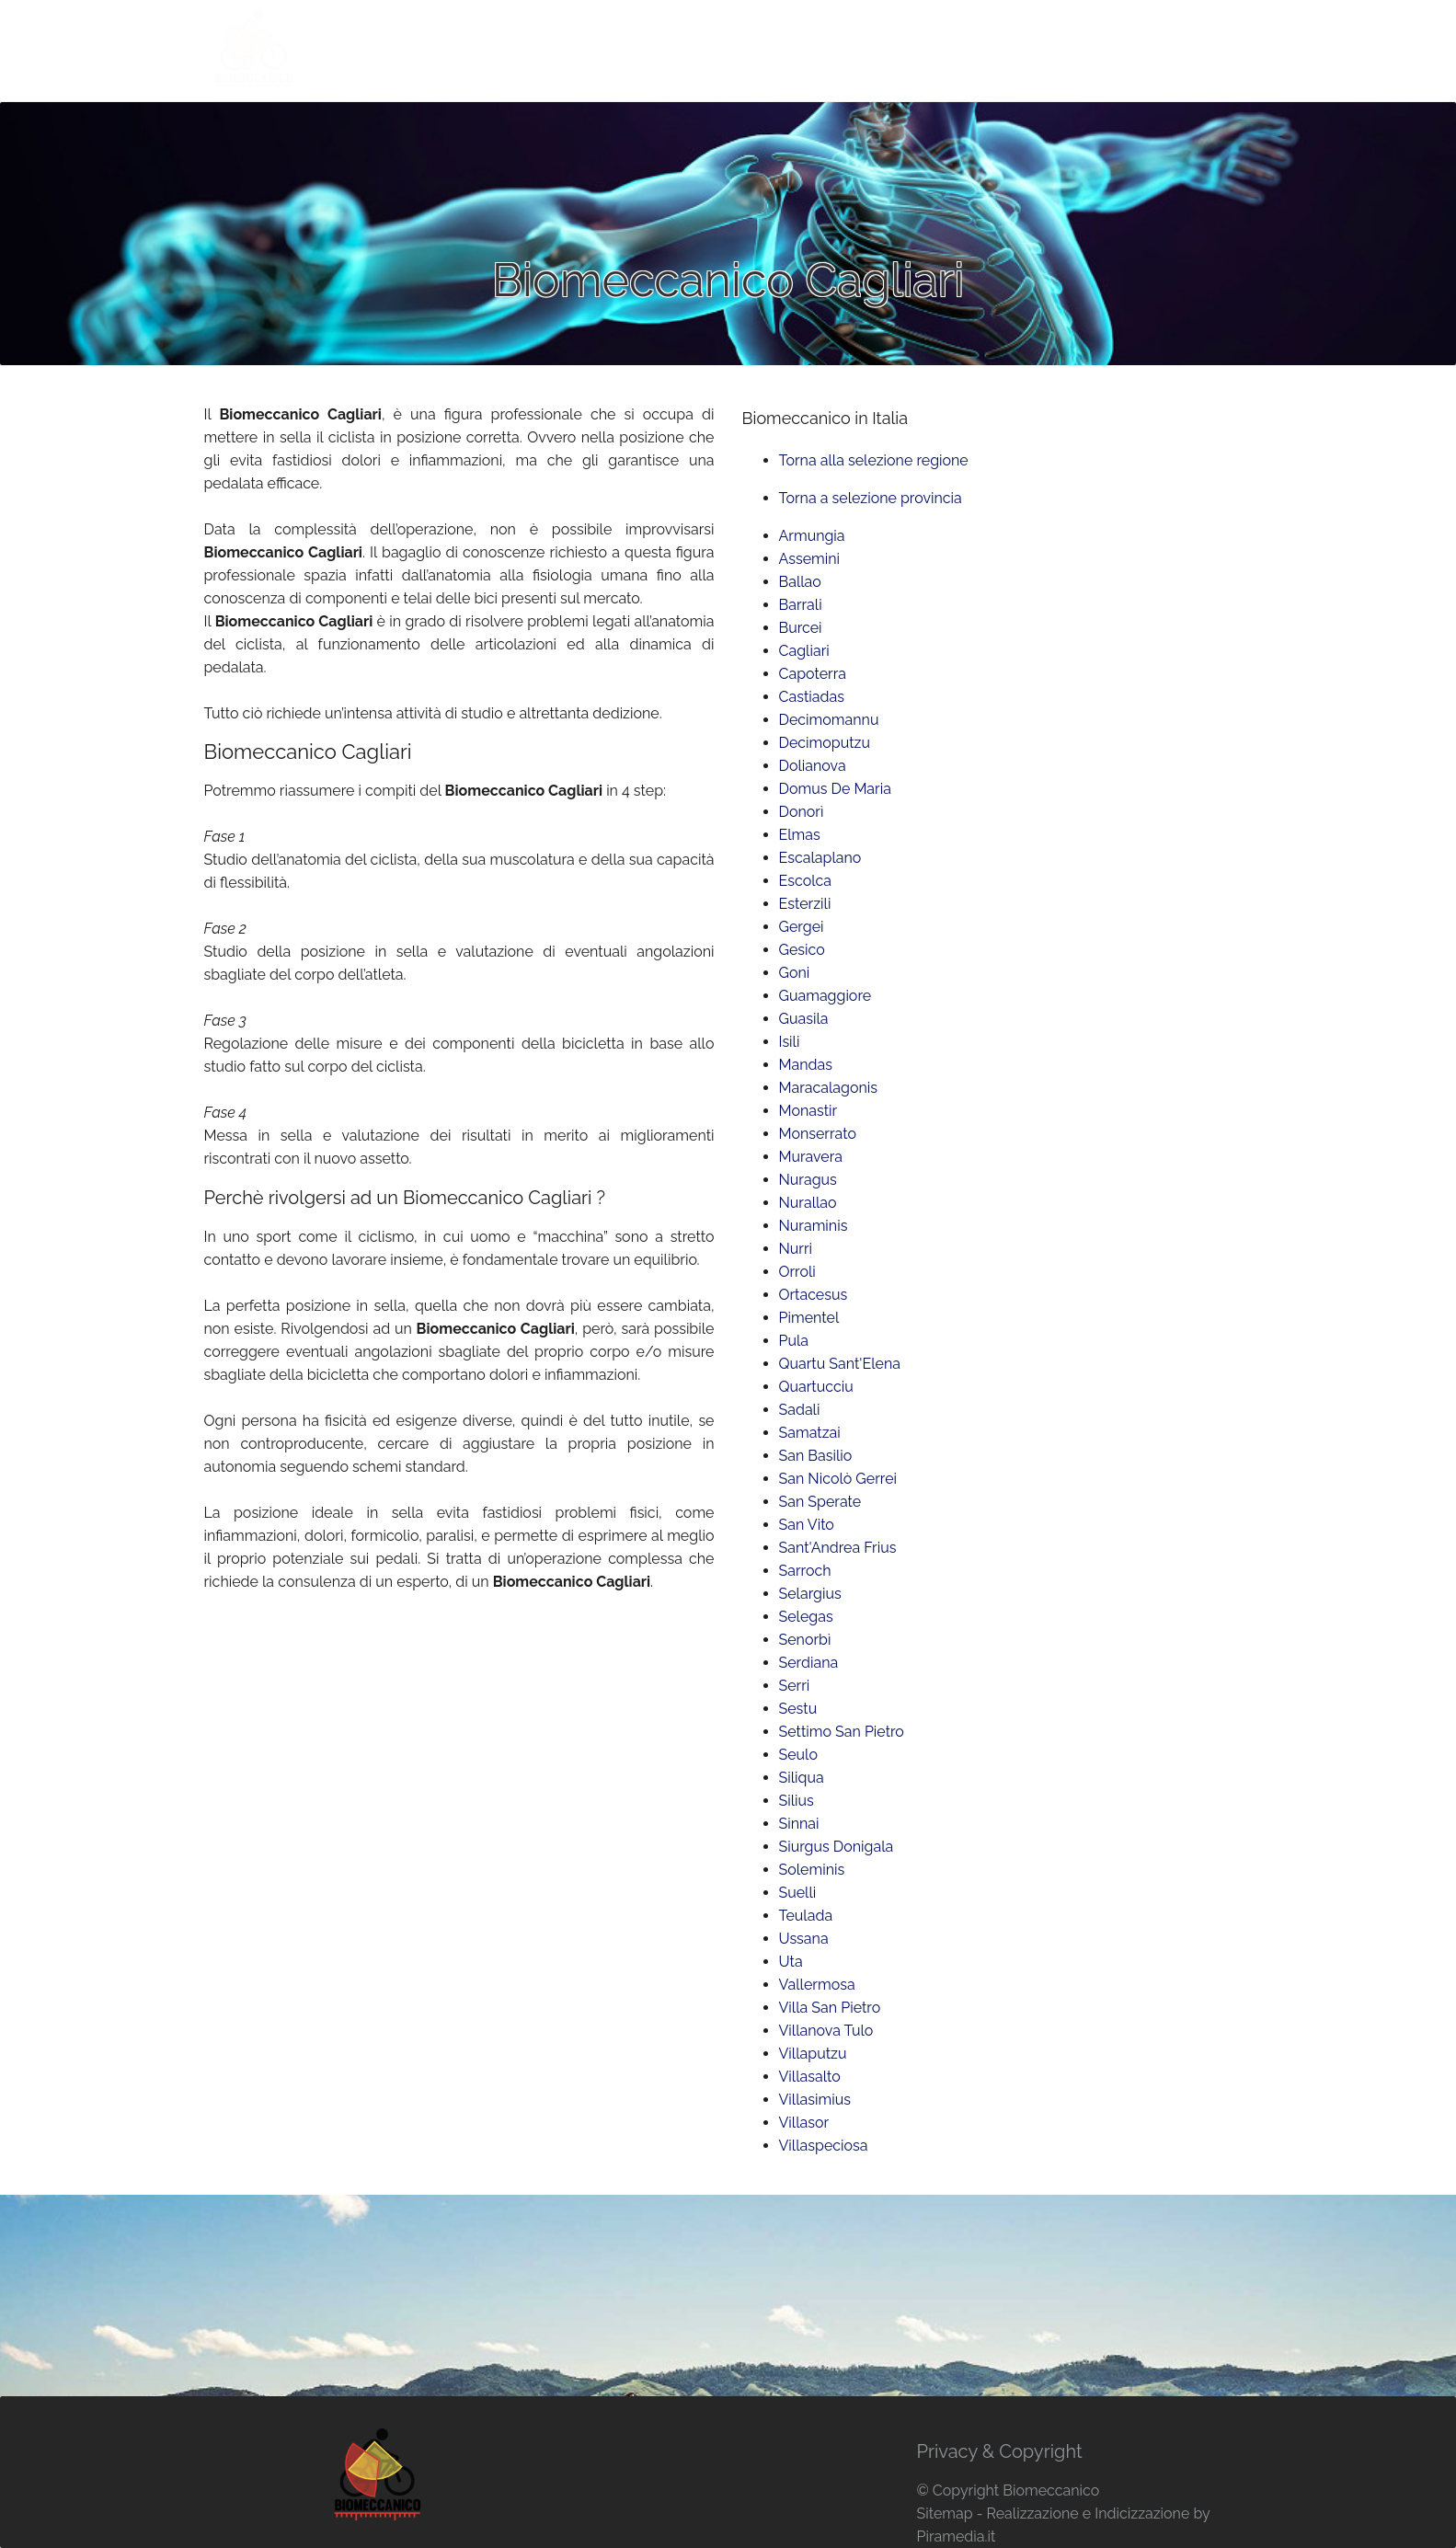 The image size is (1456, 2548). Describe the element at coordinates (830, 2007) in the screenshot. I see `Villa San Pietro` at that location.